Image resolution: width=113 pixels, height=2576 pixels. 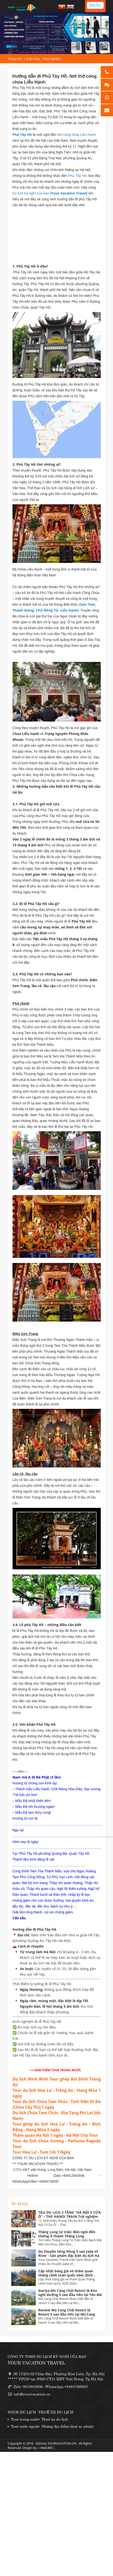 What do you see at coordinates (95, 5) in the screenshot?
I see `MENU` at bounding box center [95, 5].